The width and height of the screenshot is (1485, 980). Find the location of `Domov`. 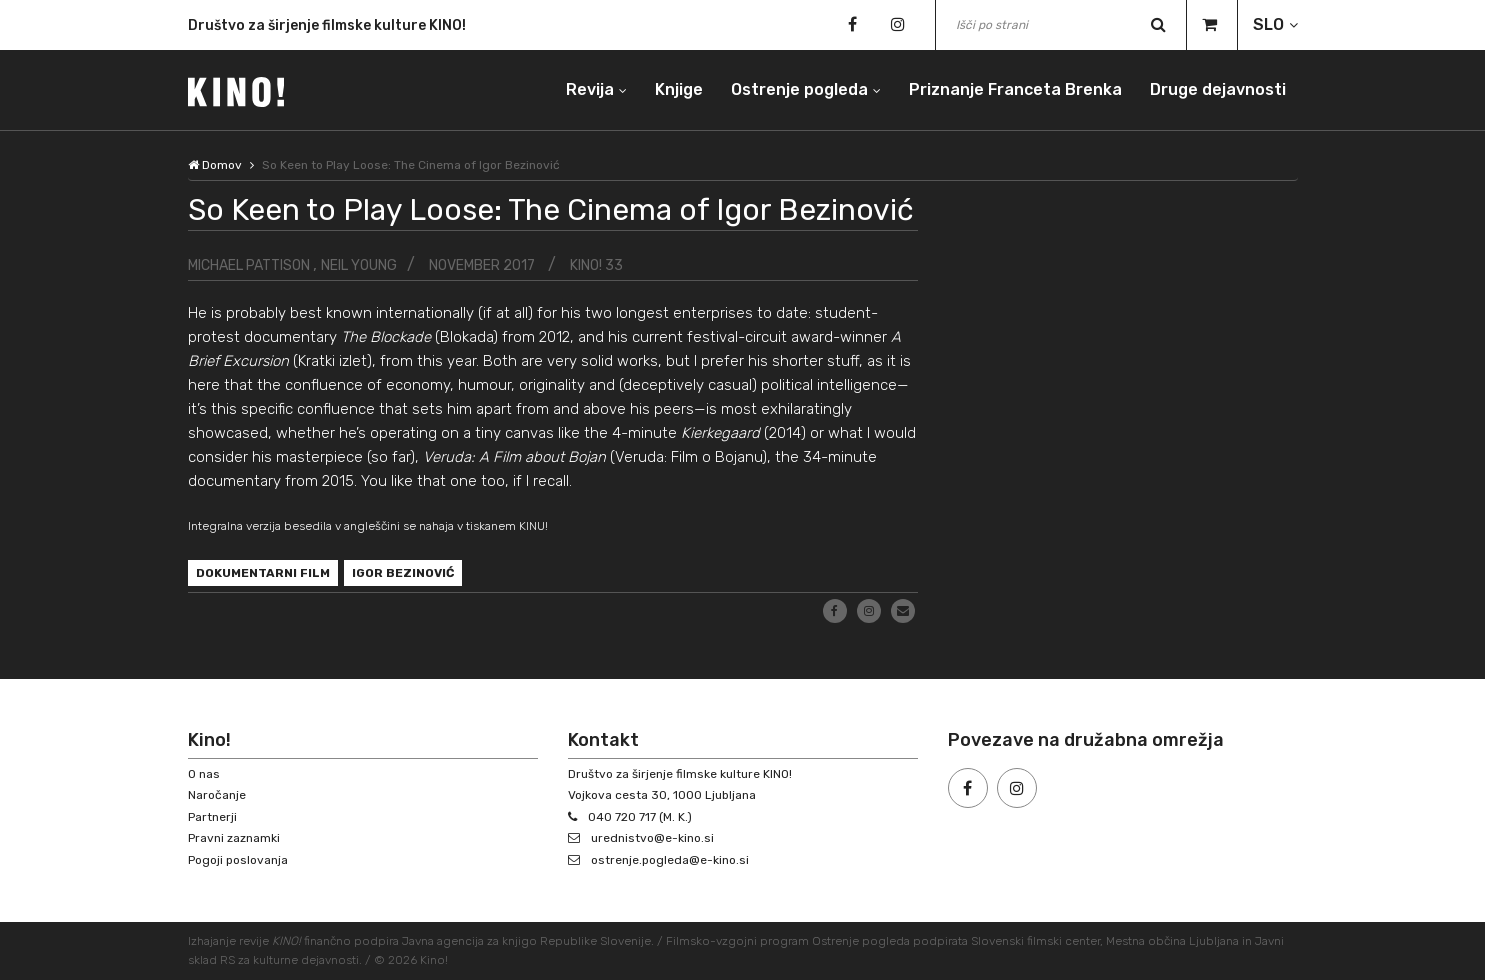

Domov is located at coordinates (215, 165).